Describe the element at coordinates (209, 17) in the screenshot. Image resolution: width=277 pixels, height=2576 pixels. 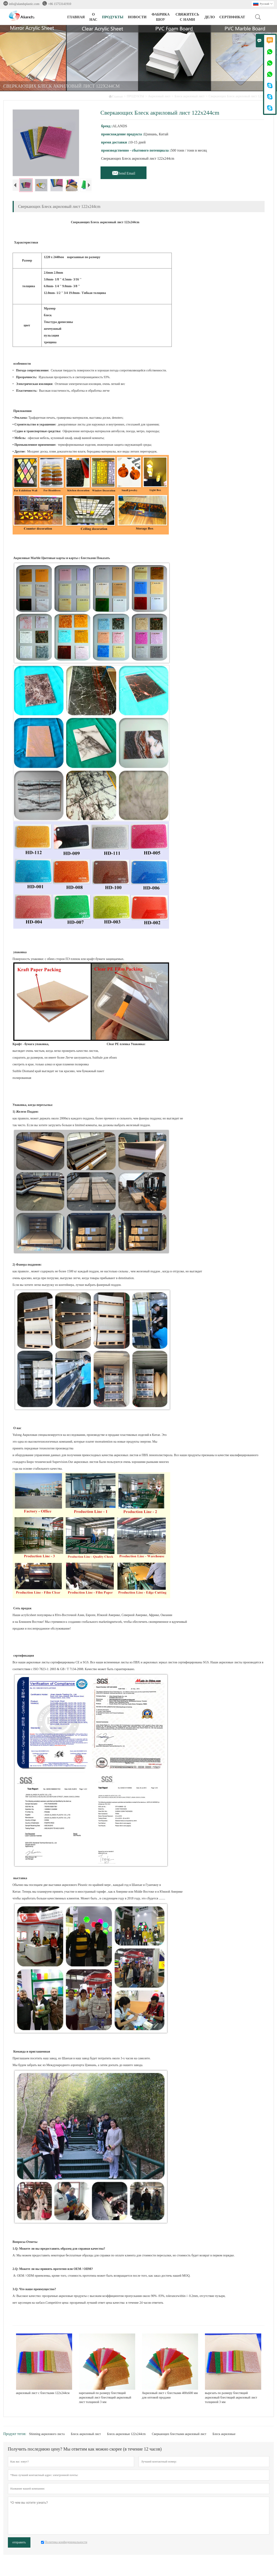
I see `ДЕЛО` at that location.